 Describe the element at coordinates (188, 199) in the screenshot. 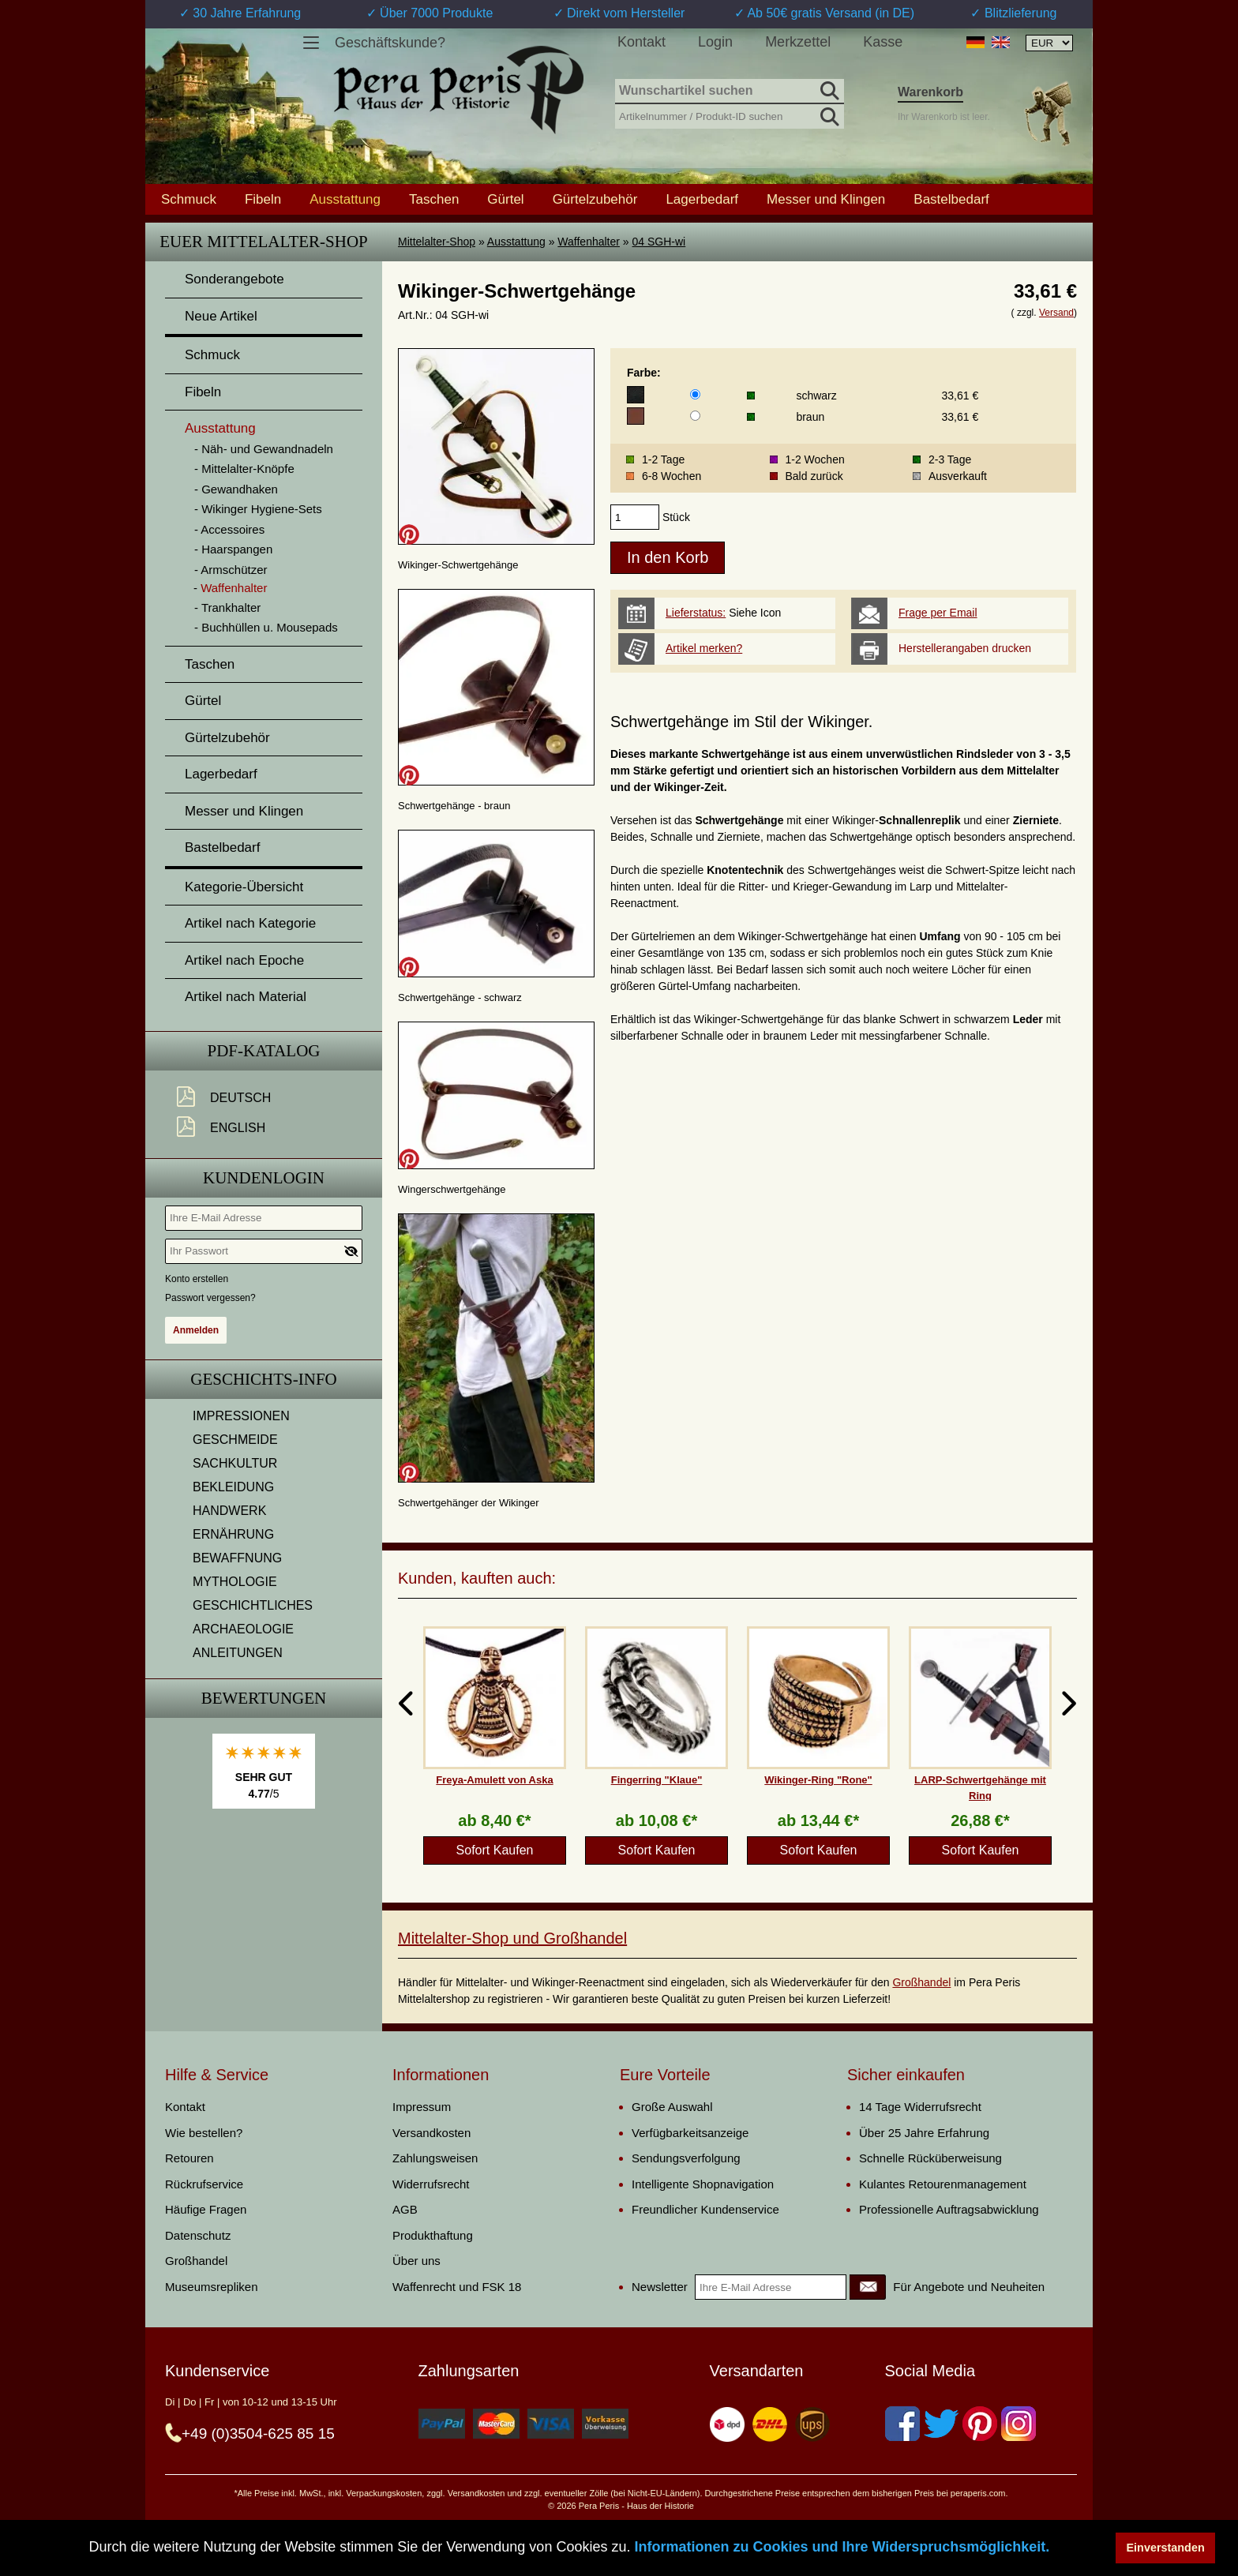

I see `Schmuck` at that location.